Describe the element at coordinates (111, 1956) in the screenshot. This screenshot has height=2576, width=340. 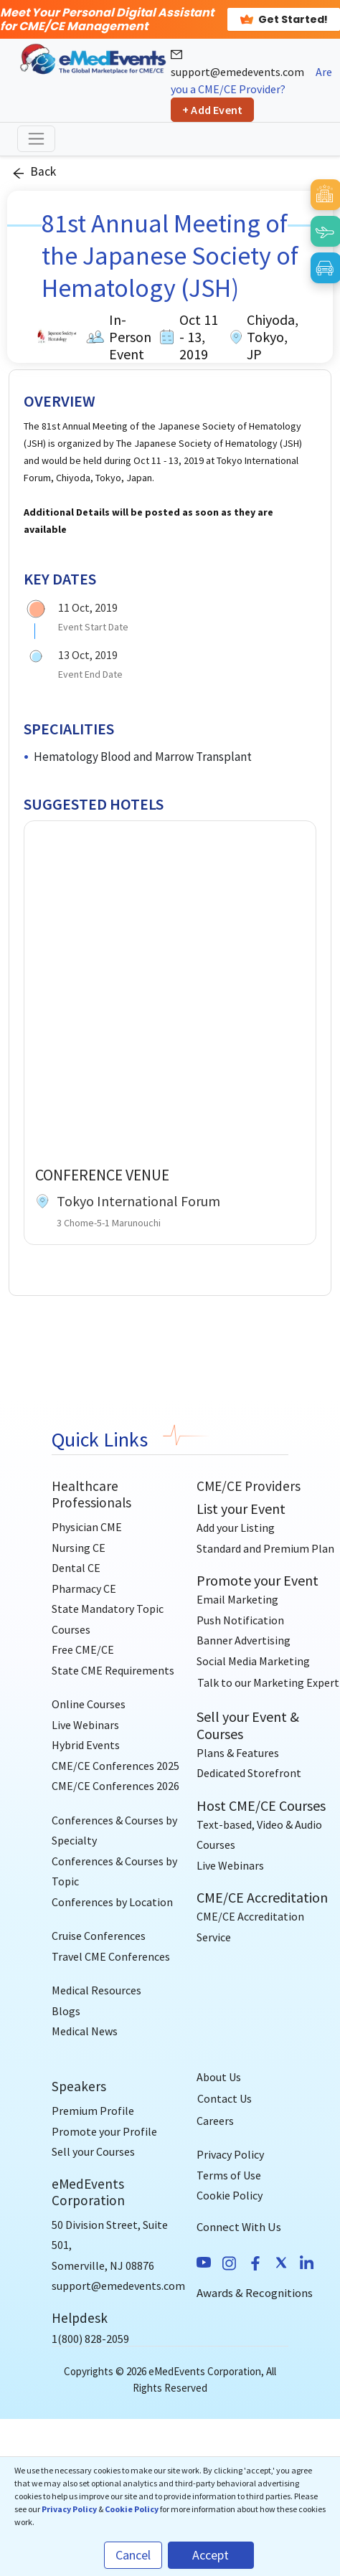
I see `Travel CME Conferences` at that location.